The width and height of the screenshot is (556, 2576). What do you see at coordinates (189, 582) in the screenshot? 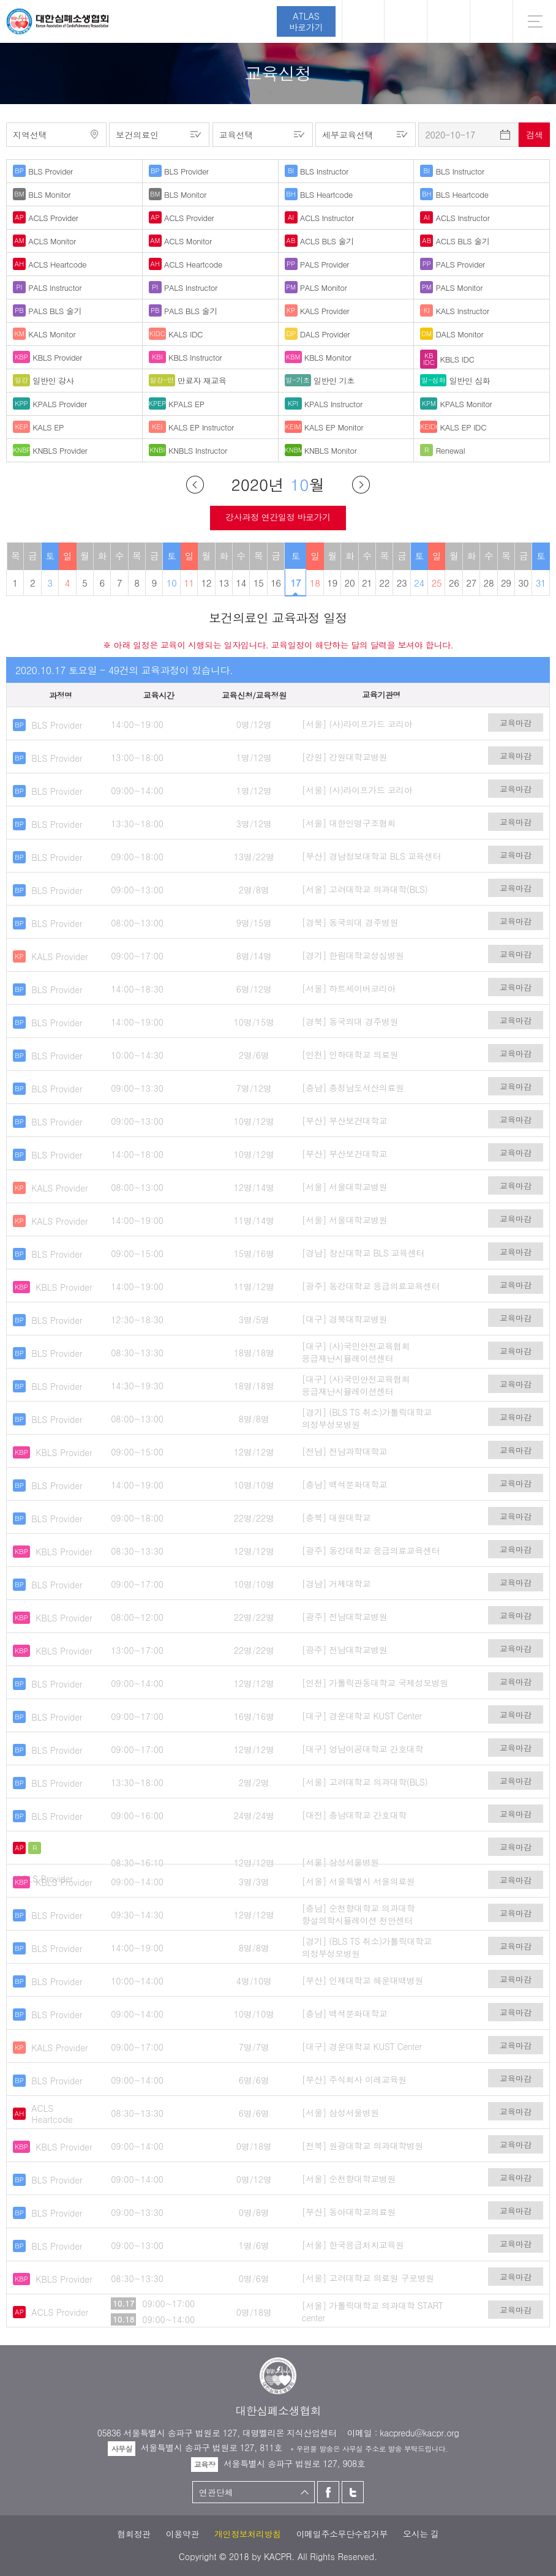
I see `11` at bounding box center [189, 582].